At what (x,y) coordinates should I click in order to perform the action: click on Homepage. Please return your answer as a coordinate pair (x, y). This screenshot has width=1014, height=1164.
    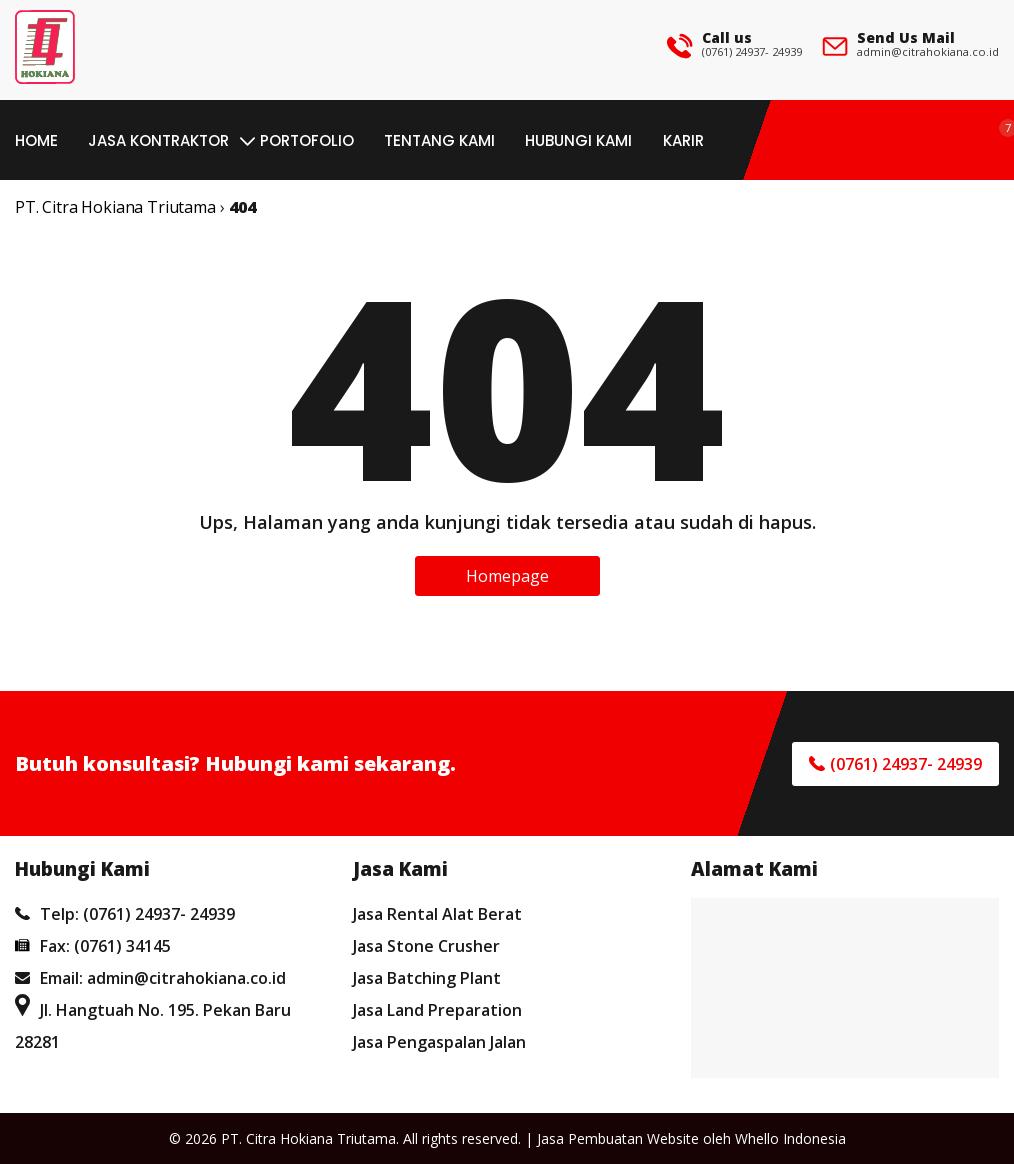
    Looking at the image, I should click on (507, 576).